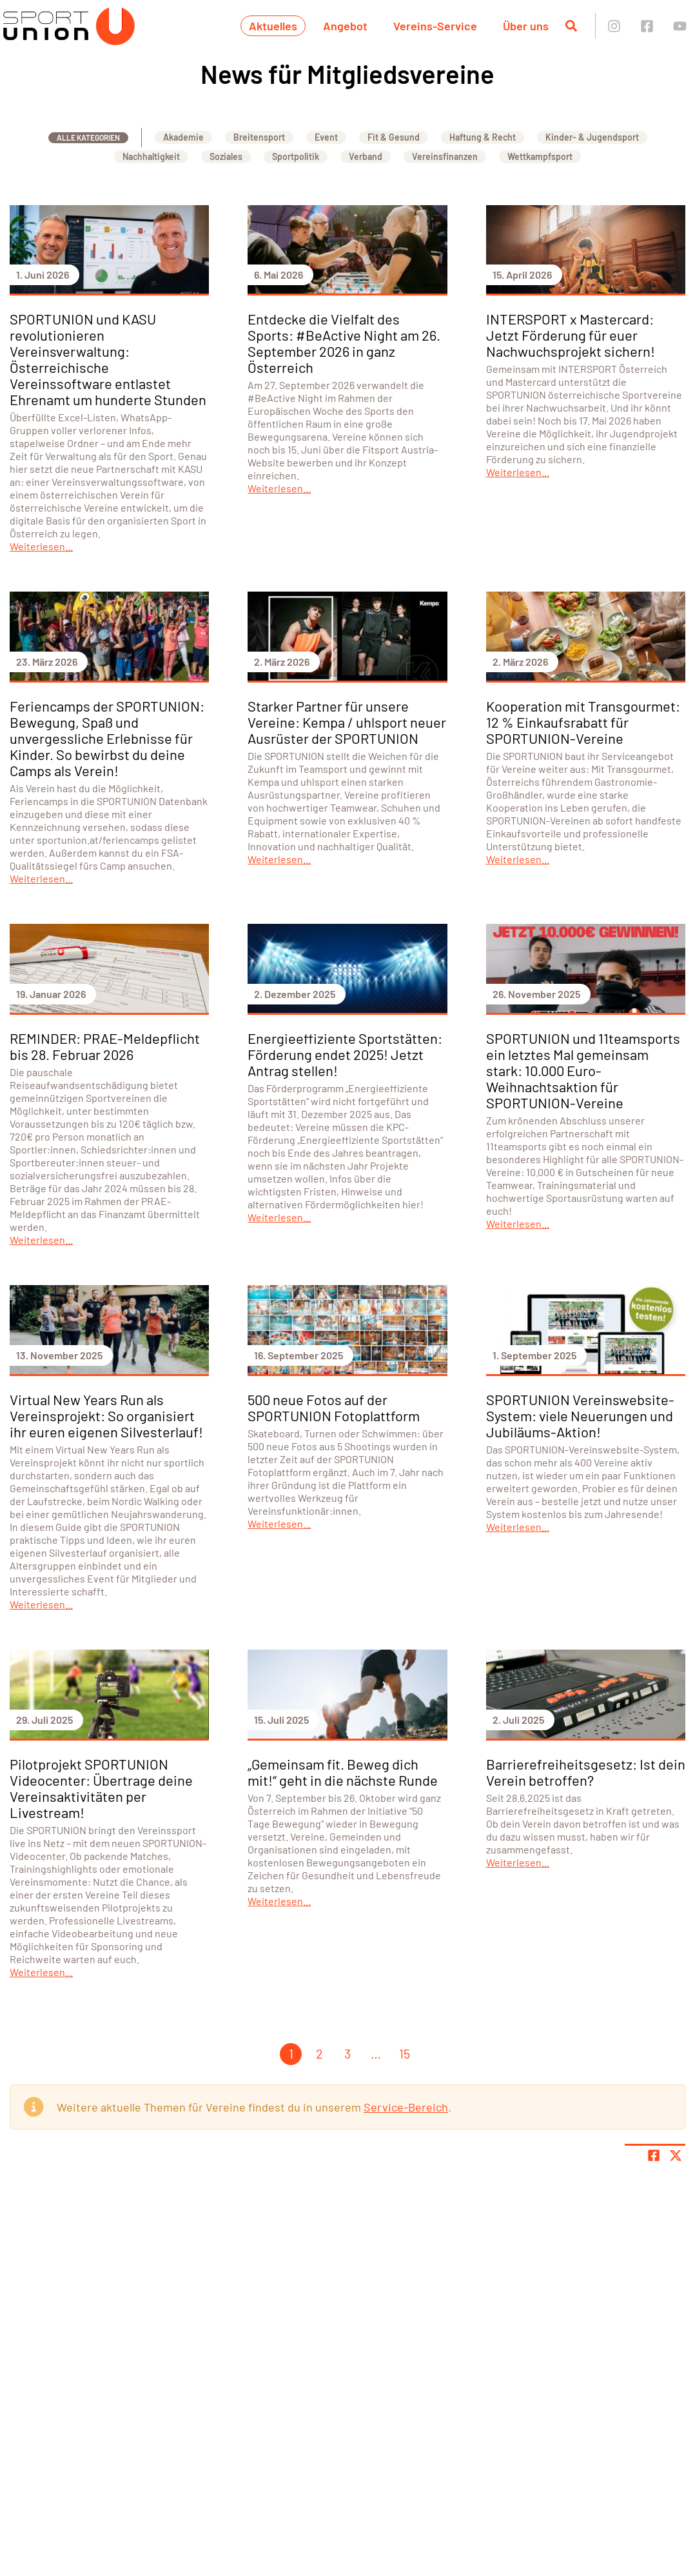  What do you see at coordinates (435, 26) in the screenshot?
I see `Vereins-Service` at bounding box center [435, 26].